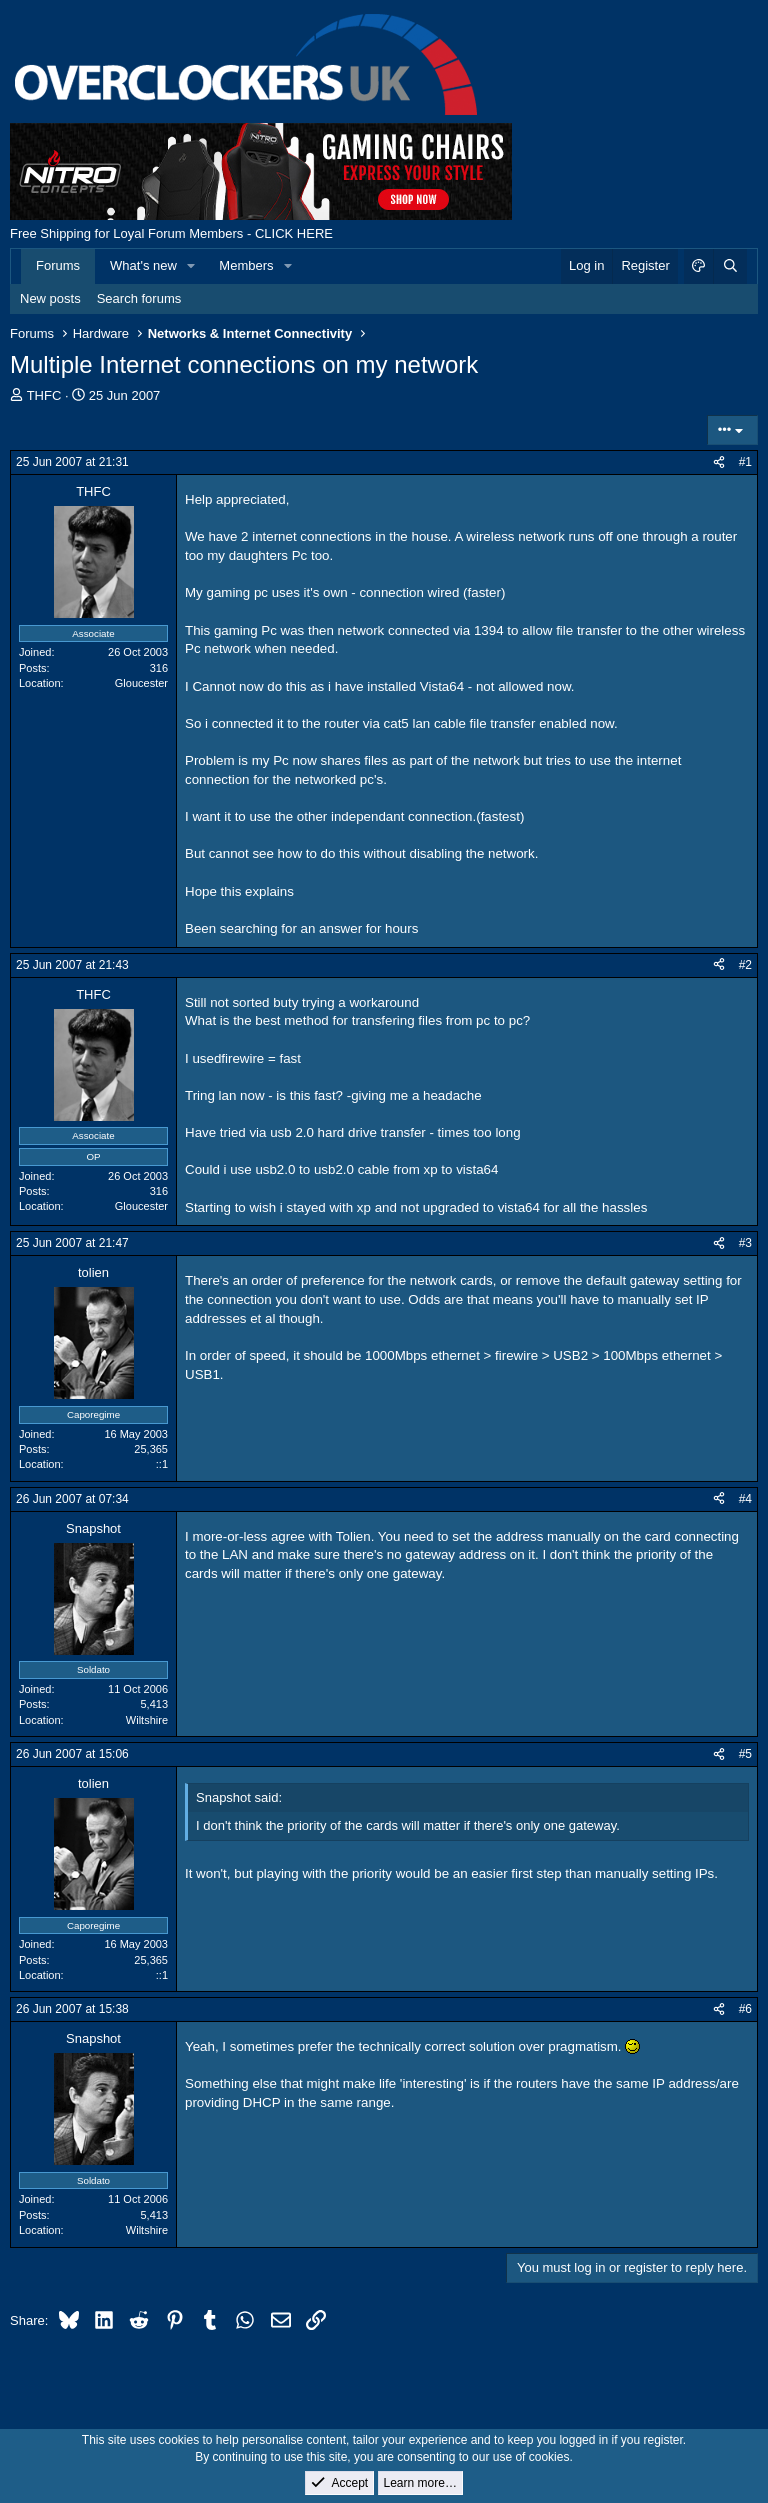 The image size is (768, 2503). What do you see at coordinates (745, 1499) in the screenshot?
I see `#4` at bounding box center [745, 1499].